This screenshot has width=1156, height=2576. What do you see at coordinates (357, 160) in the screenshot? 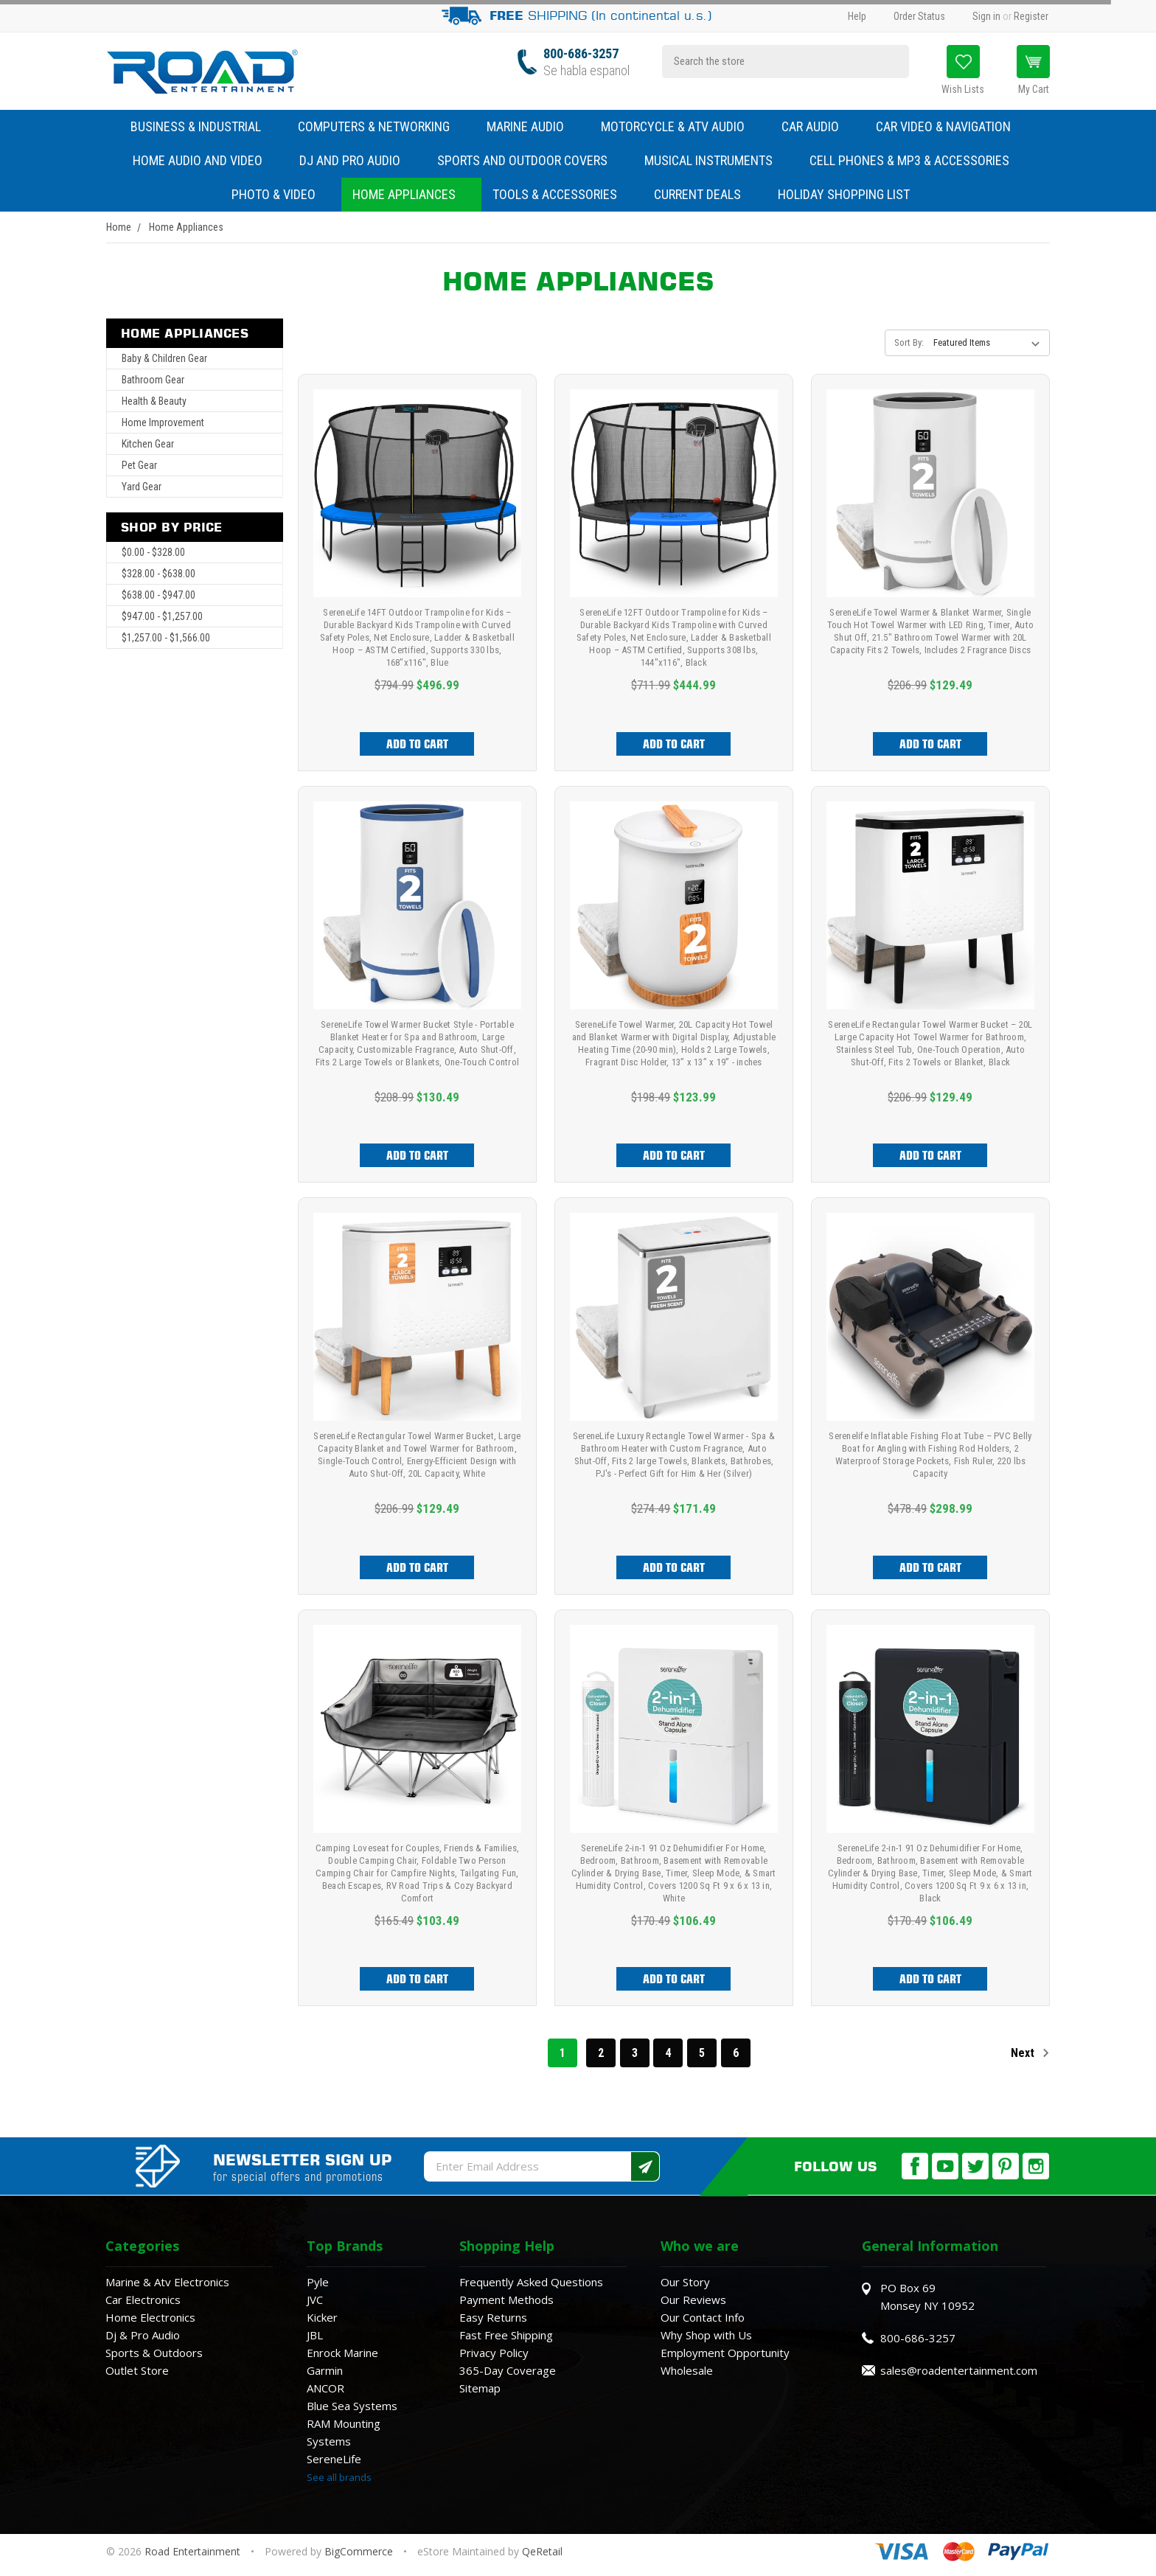
I see `DJ and Pro Audio` at bounding box center [357, 160].